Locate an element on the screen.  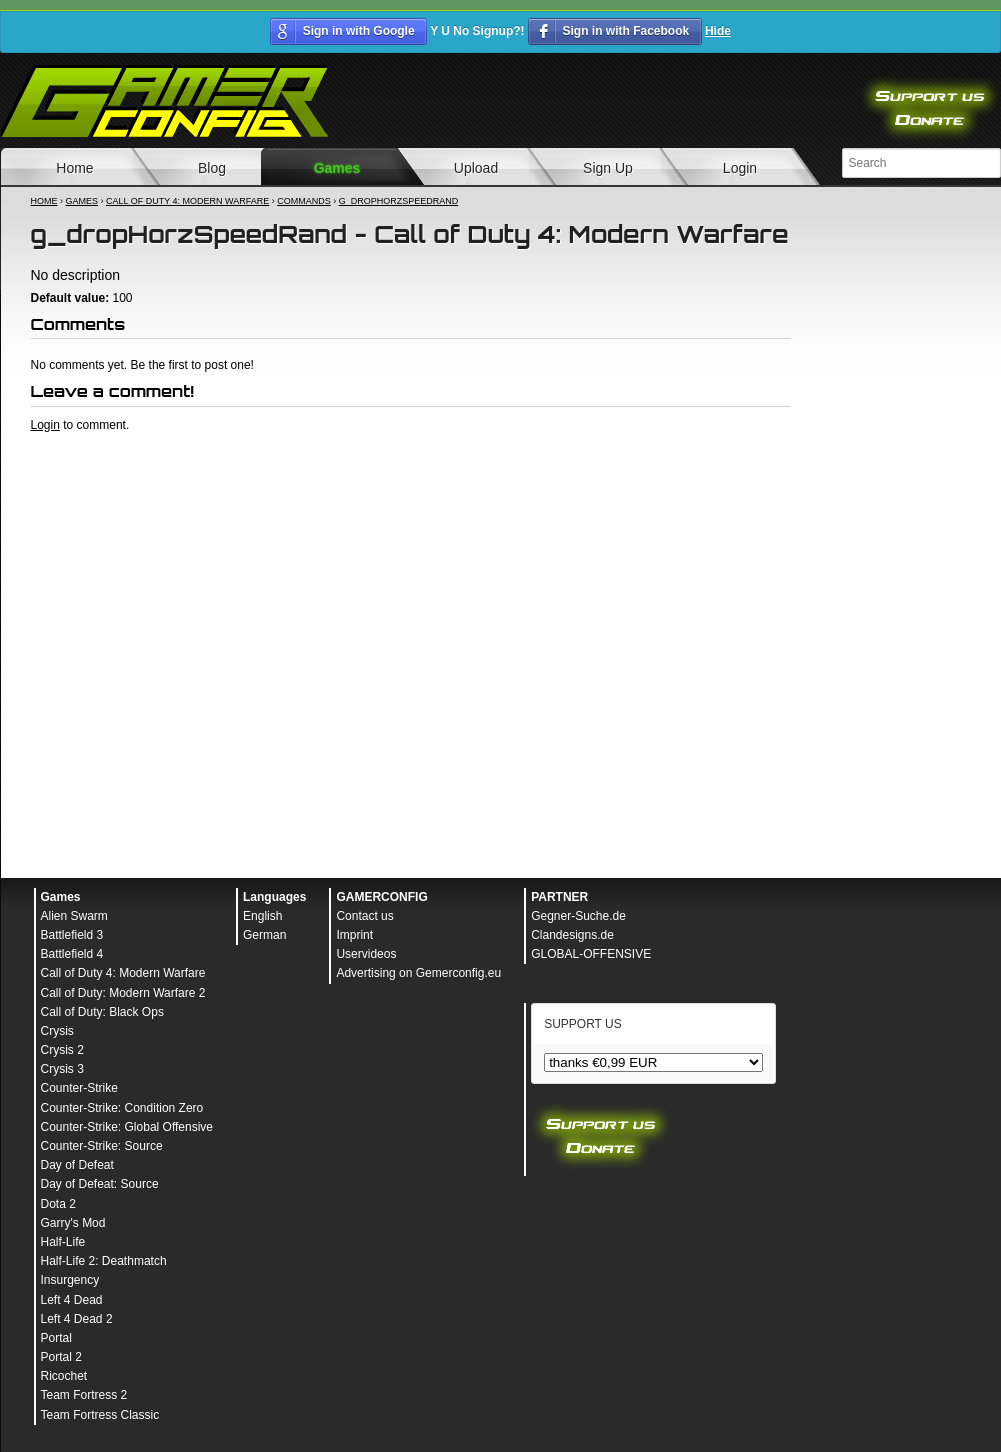
Advertising on Gemerconfig.eu is located at coordinates (418, 973).